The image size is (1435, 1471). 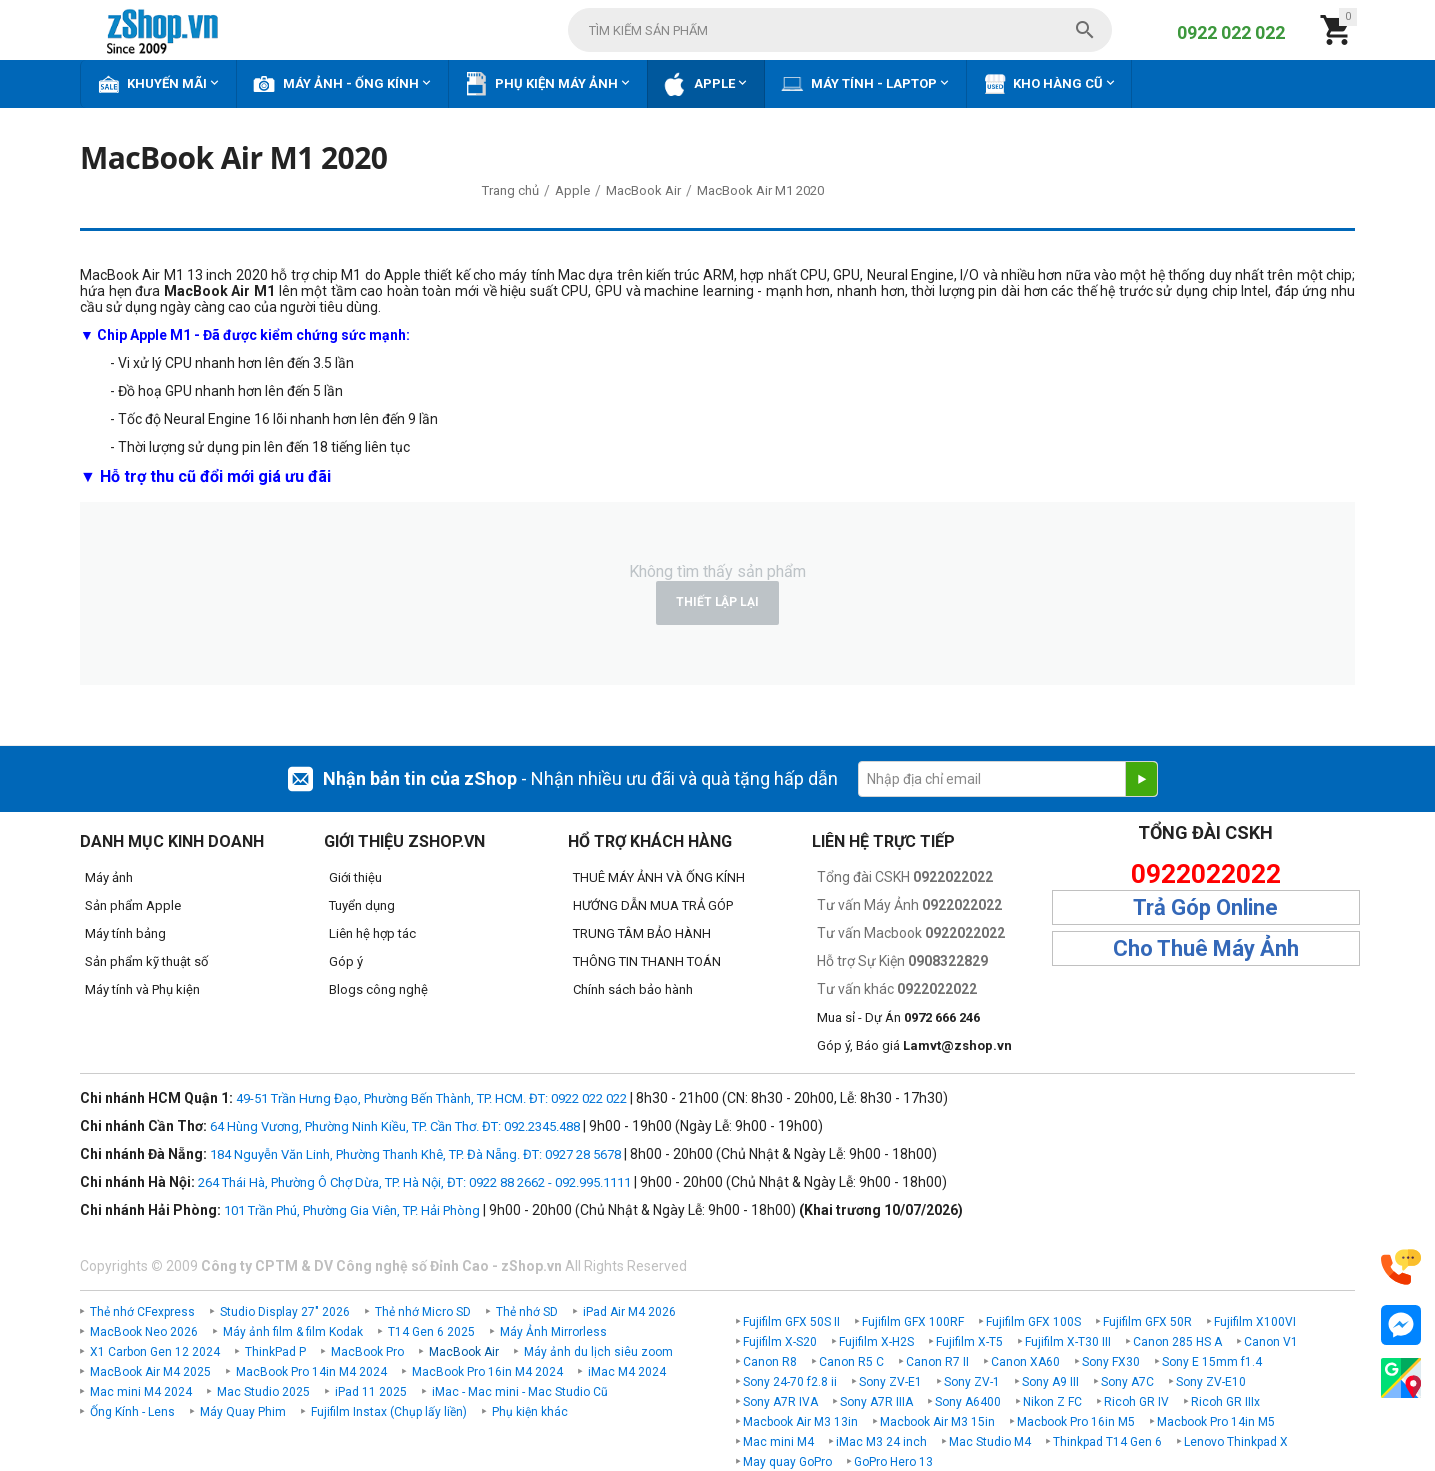 I want to click on Máy ảnh, so click(x=109, y=877).